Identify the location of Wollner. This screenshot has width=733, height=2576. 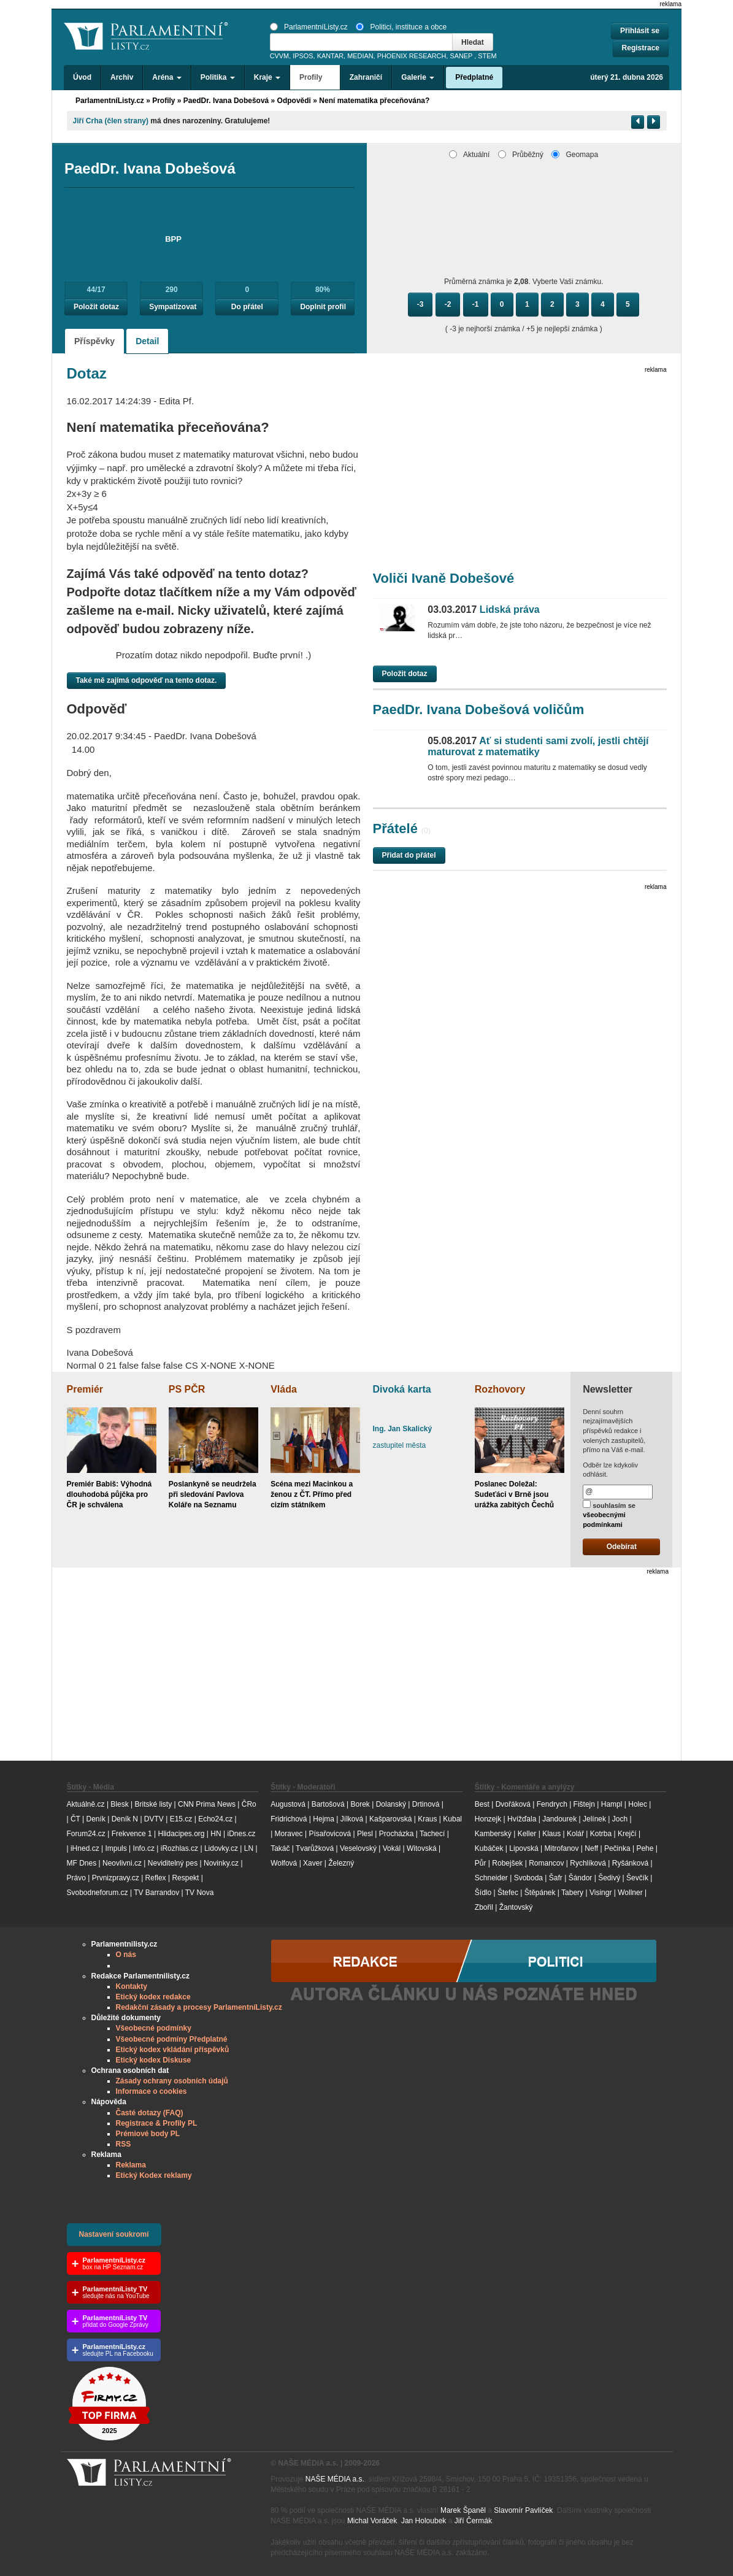
(630, 1892).